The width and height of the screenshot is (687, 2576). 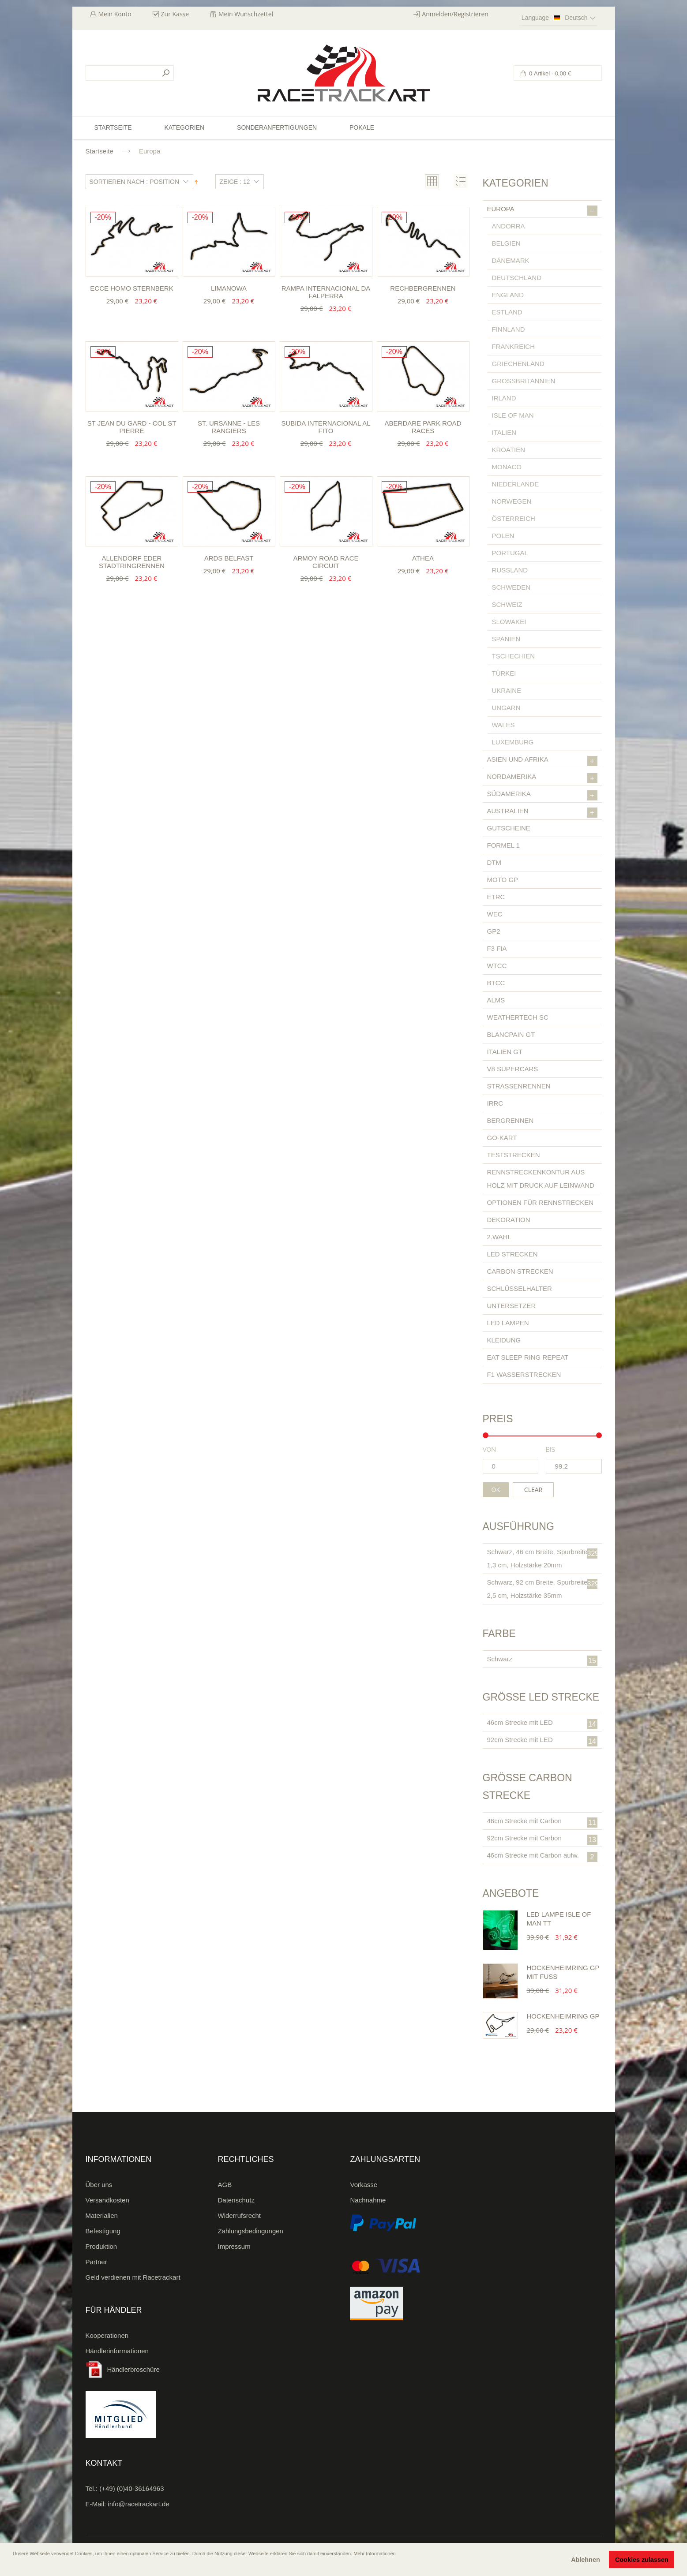 I want to click on Luxemburg, so click(x=513, y=742).